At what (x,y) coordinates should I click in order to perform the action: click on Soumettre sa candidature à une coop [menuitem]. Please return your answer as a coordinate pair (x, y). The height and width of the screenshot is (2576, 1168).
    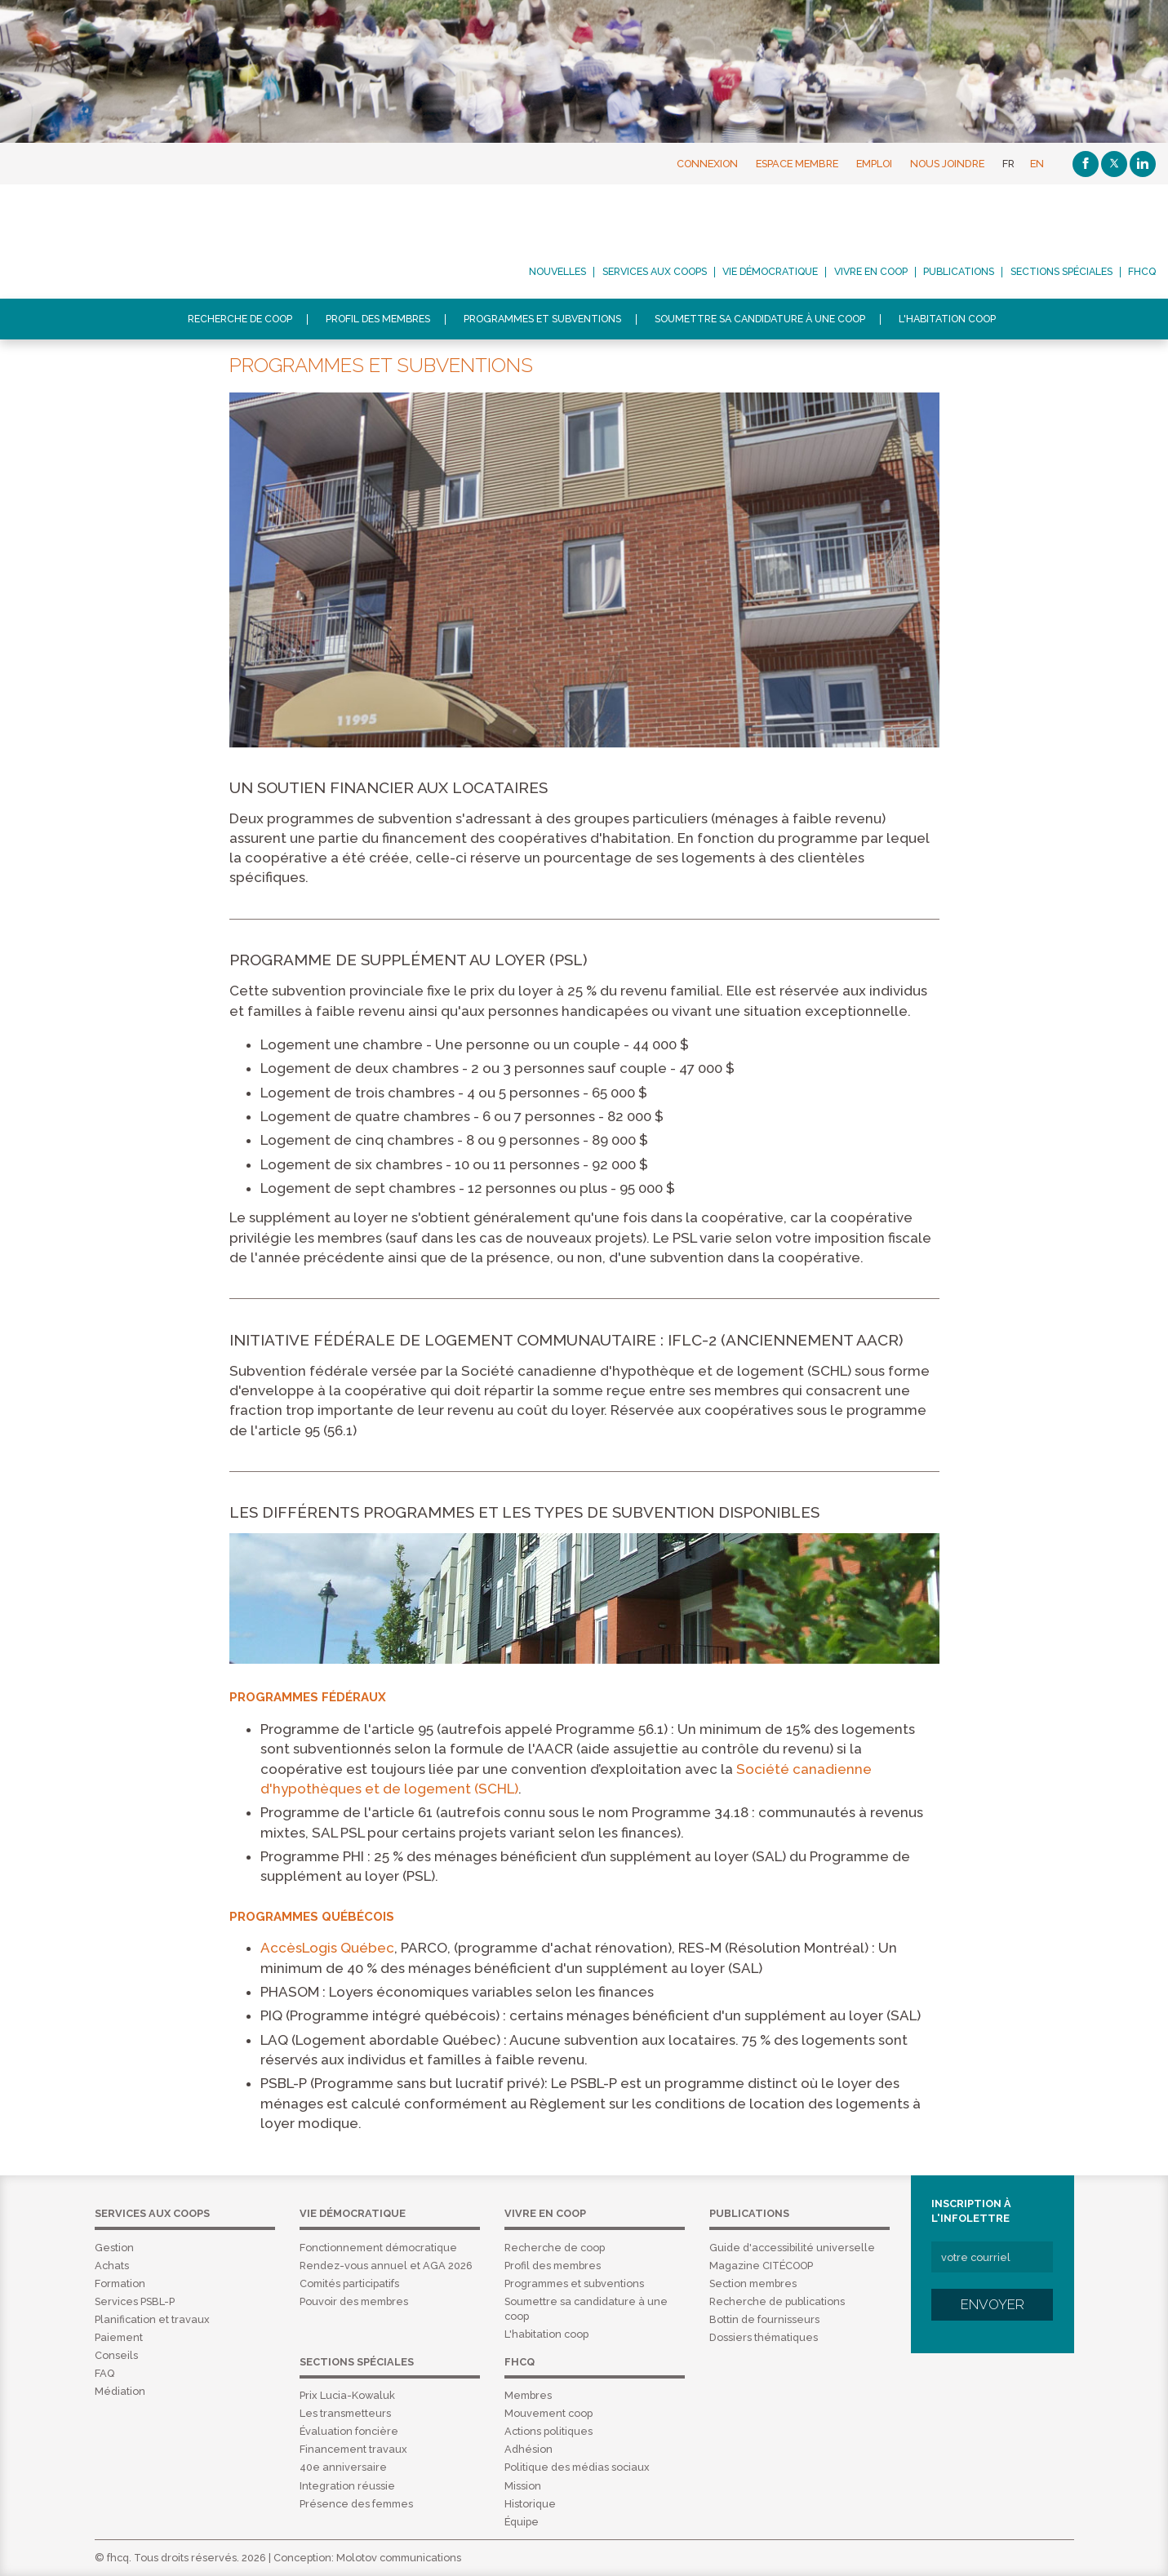
    Looking at the image, I should click on (760, 319).